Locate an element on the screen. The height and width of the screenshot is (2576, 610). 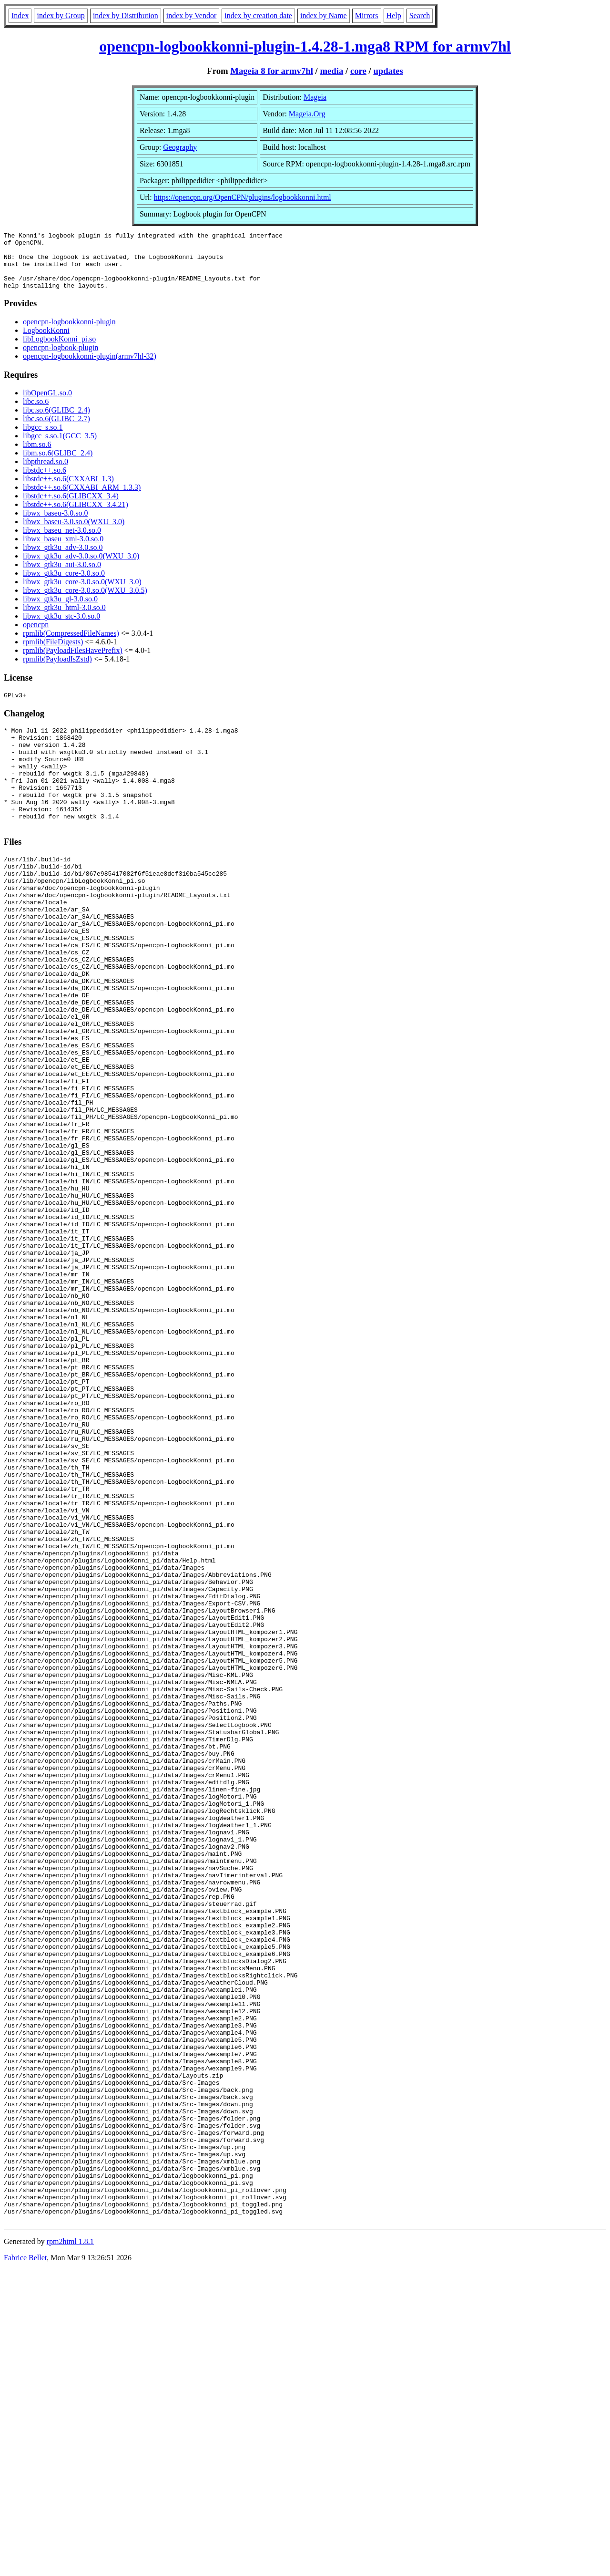
libwx_gtk3u_core-3.0.so.0(WXU_3.0) is located at coordinates (82, 593).